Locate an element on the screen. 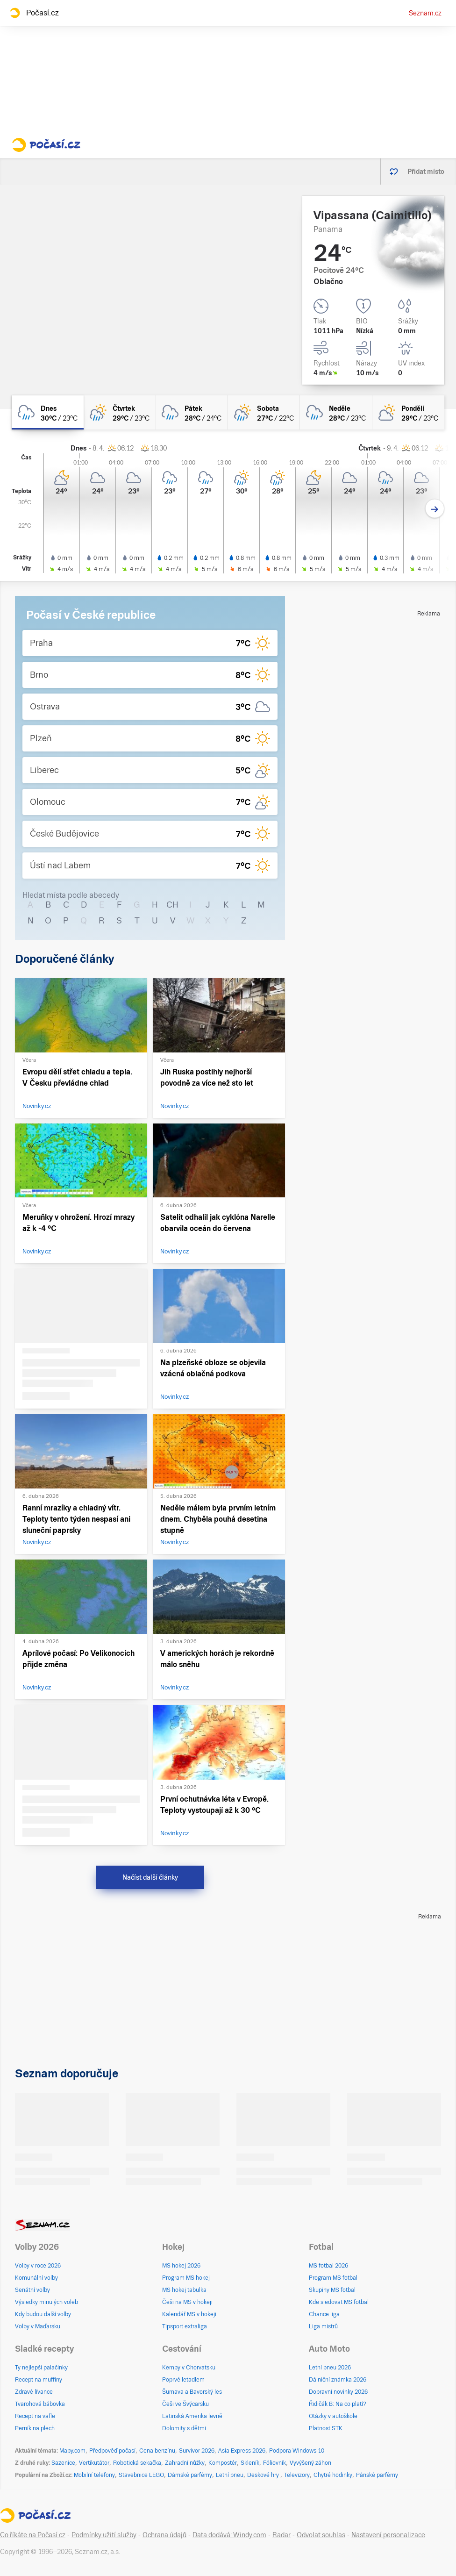 This screenshot has height=2576, width=456. CH is located at coordinates (172, 904).